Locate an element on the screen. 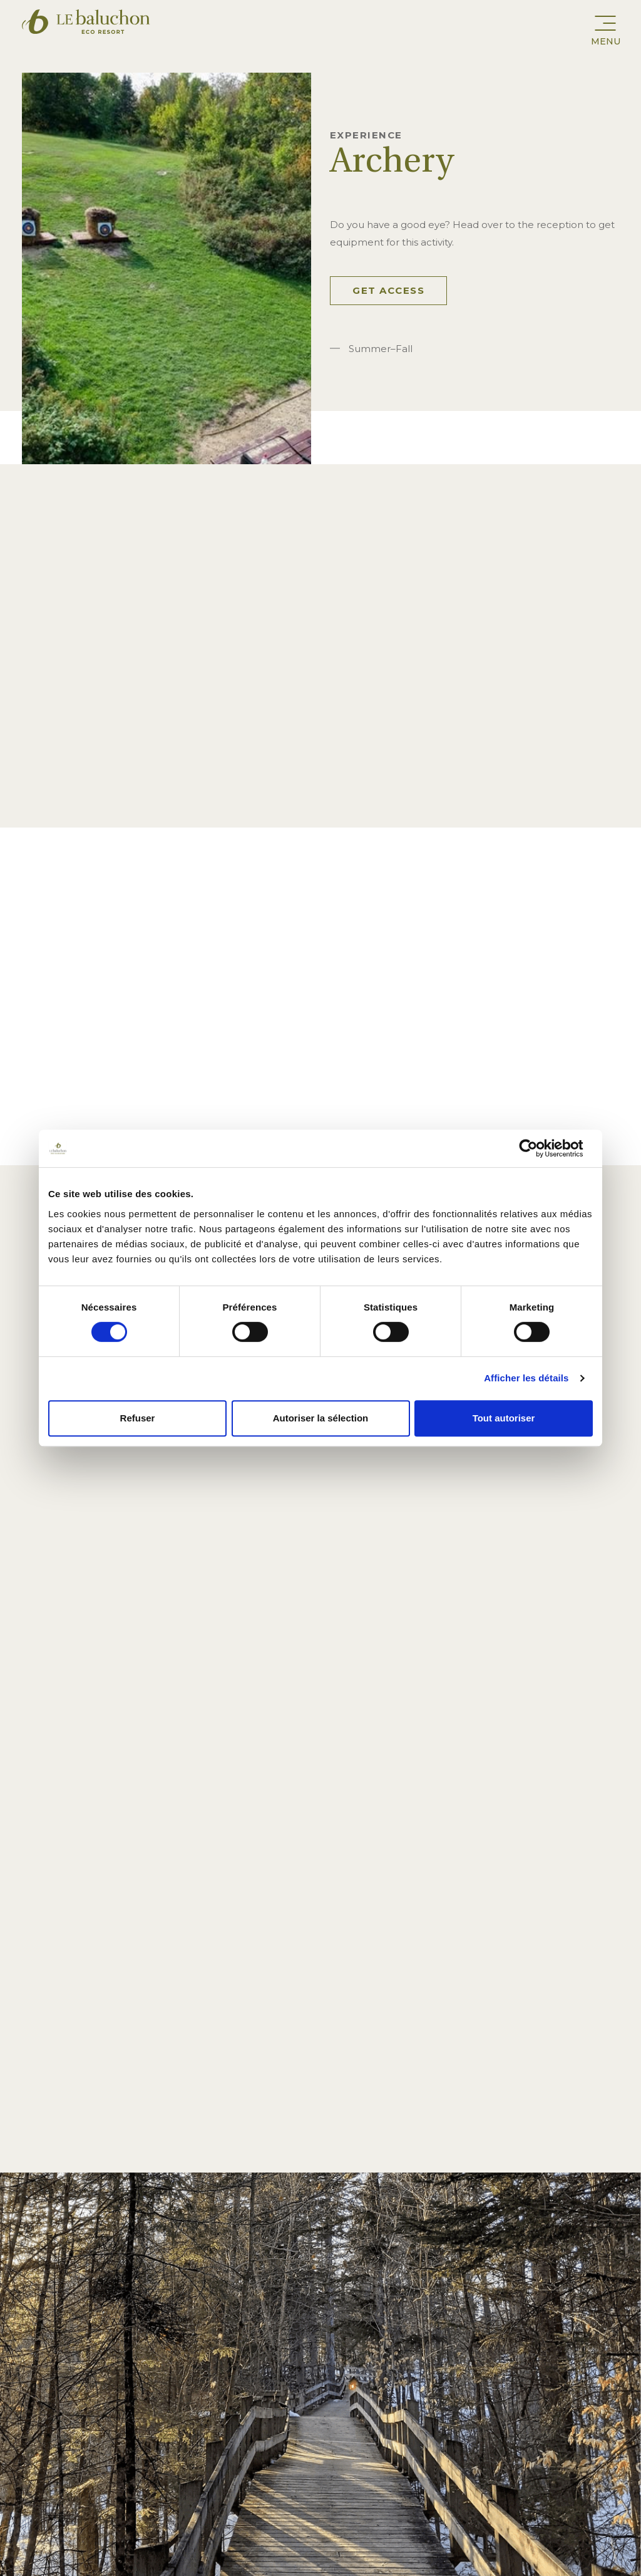  Tout autoriser is located at coordinates (504, 1418).